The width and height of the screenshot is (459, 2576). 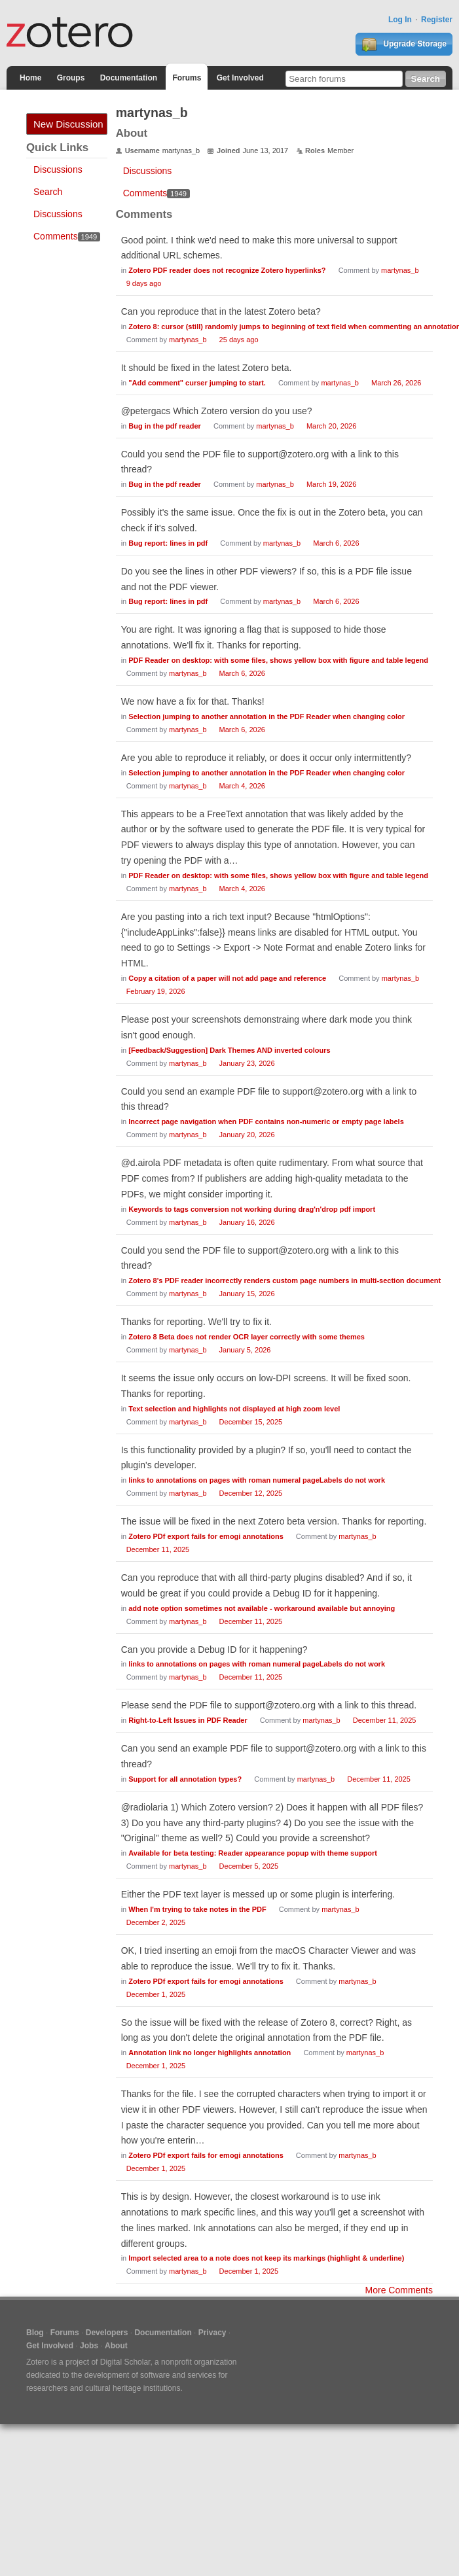 What do you see at coordinates (247, 1063) in the screenshot?
I see `January 23, 2026` at bounding box center [247, 1063].